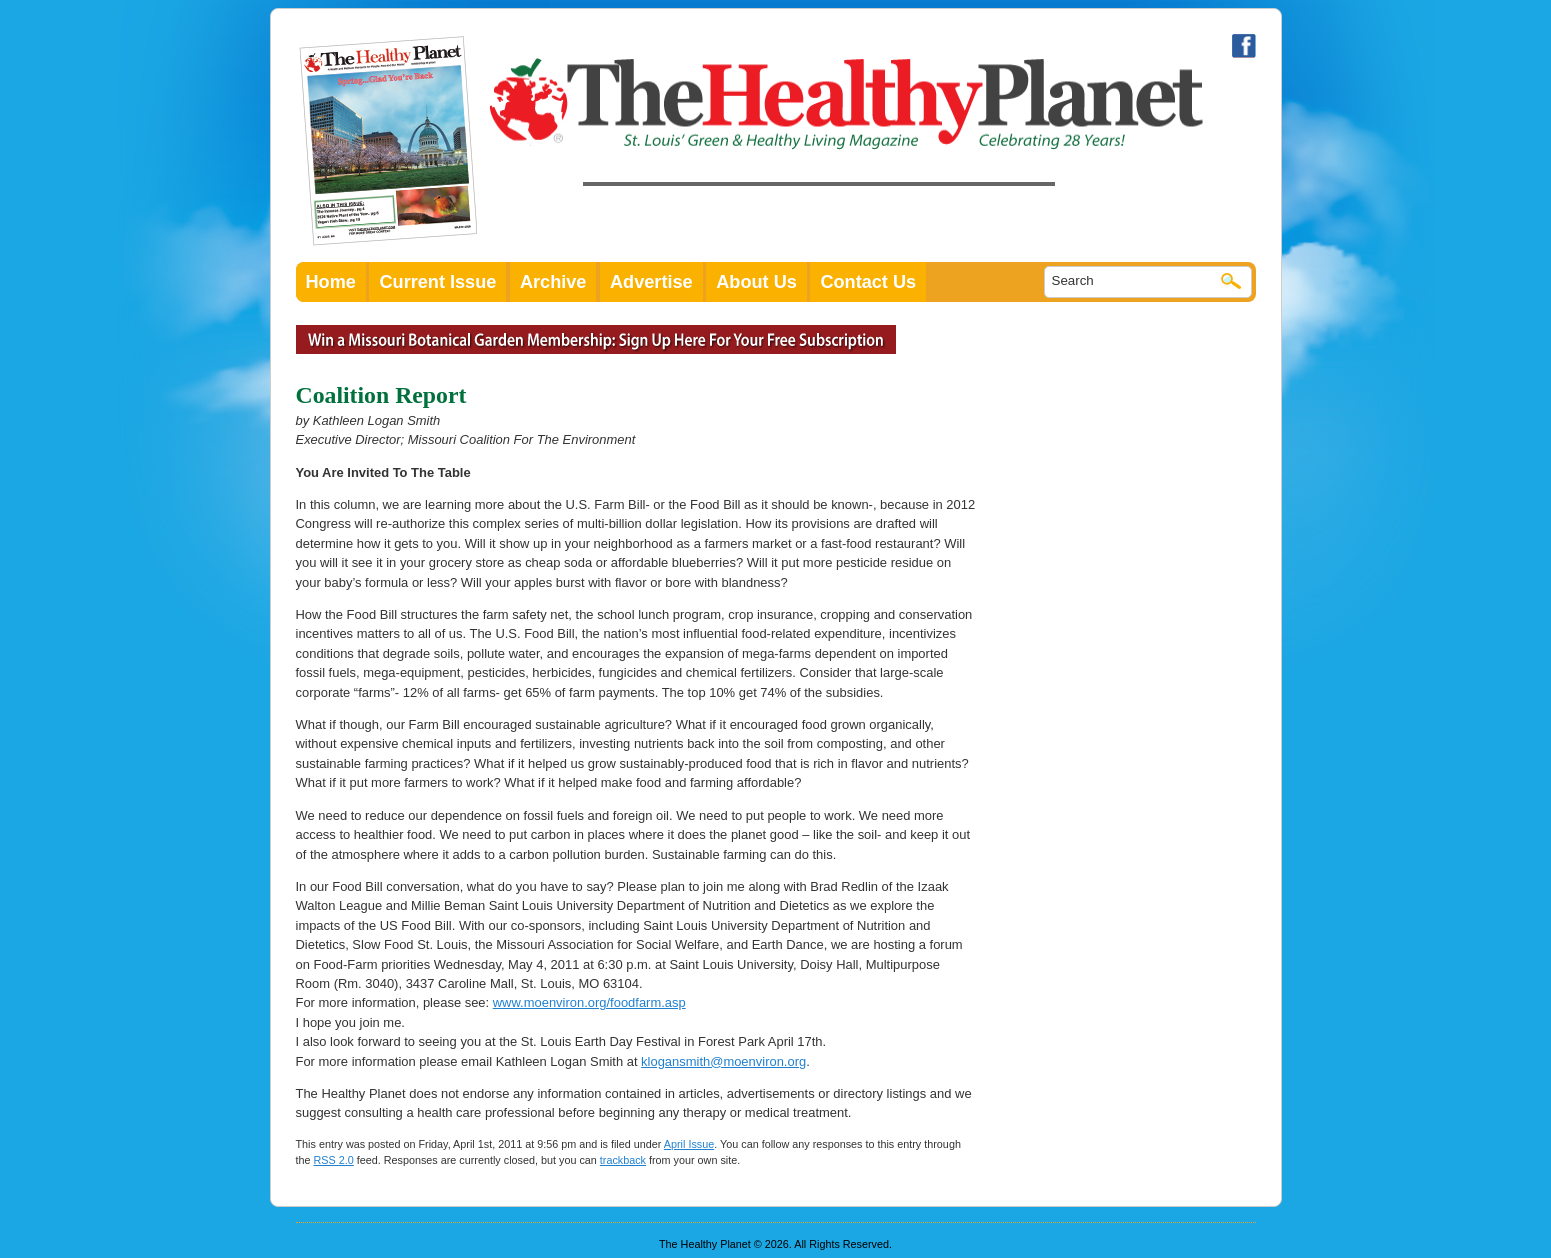 This screenshot has width=1551, height=1258. What do you see at coordinates (689, 1144) in the screenshot?
I see `April Issue` at bounding box center [689, 1144].